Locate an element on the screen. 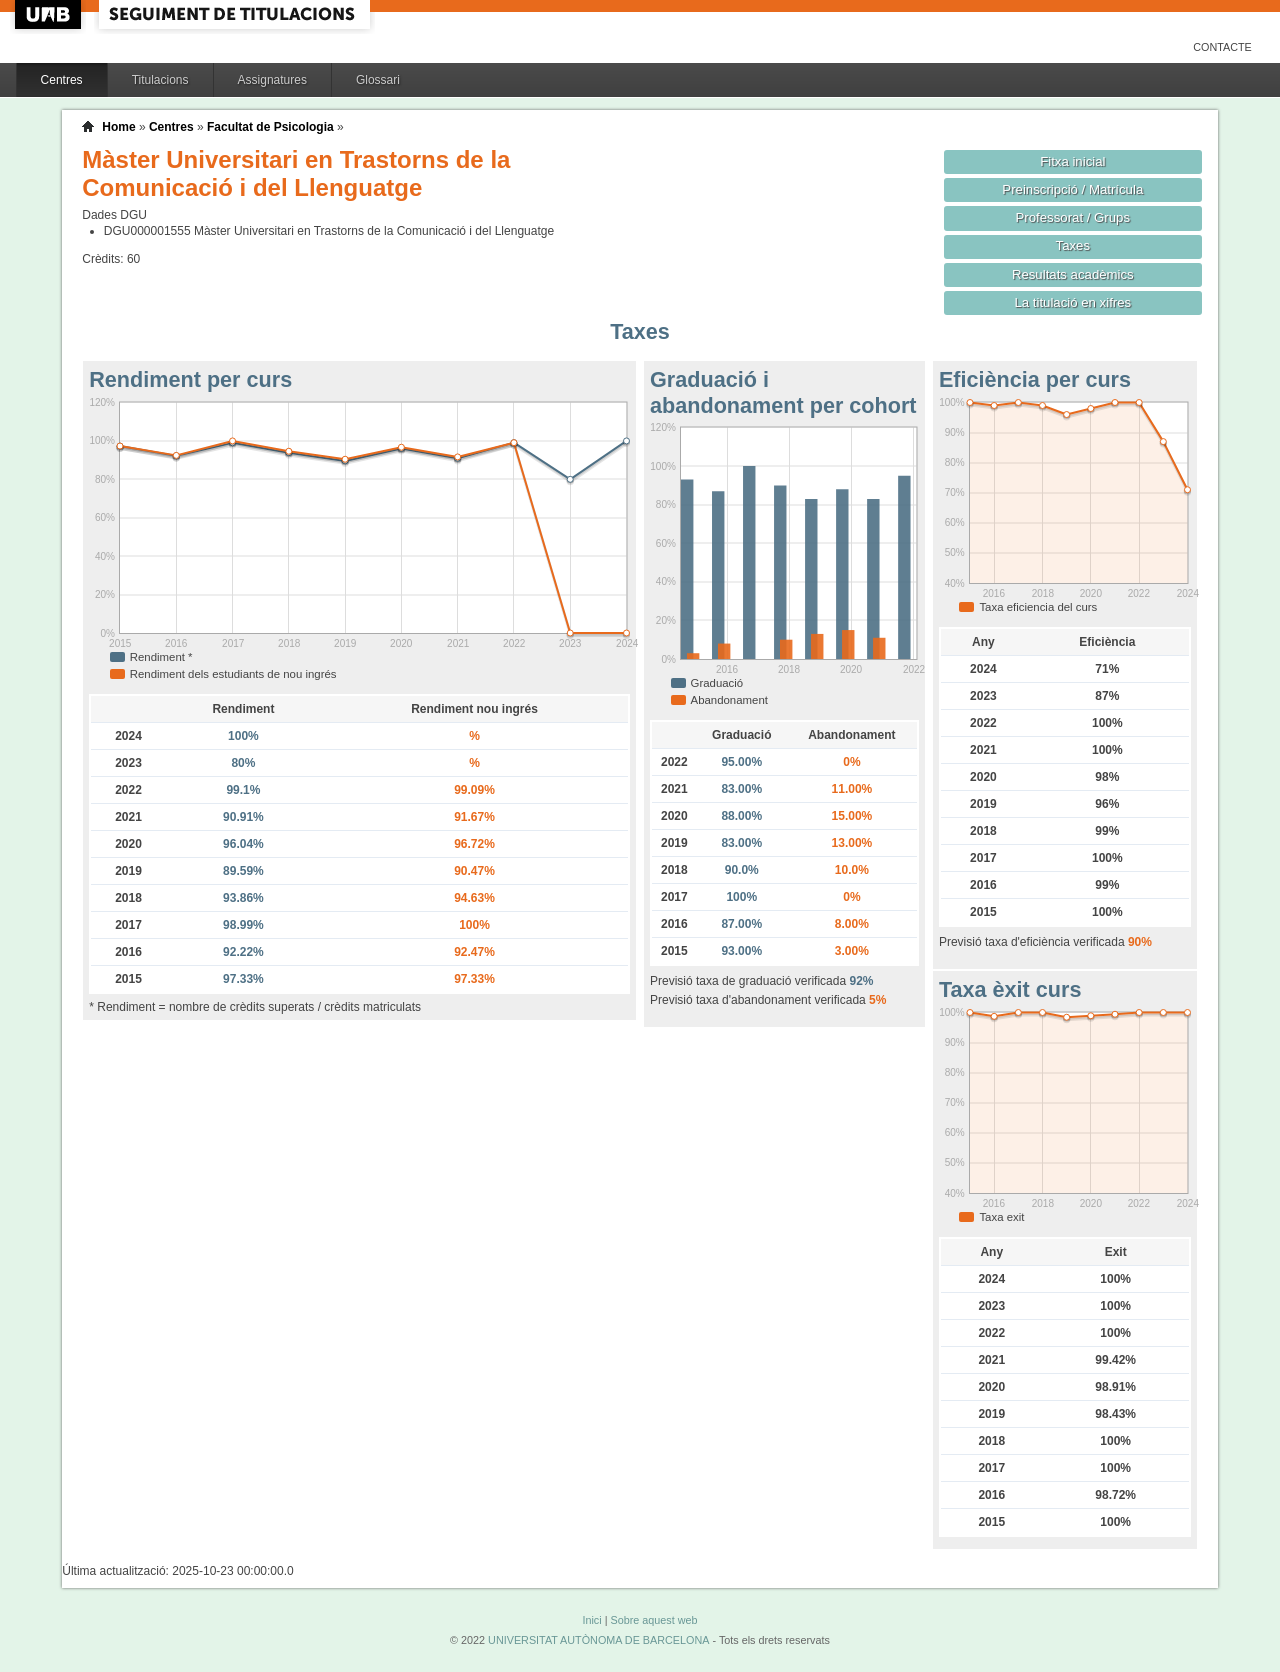  La titulació en xifres is located at coordinates (1072, 302).